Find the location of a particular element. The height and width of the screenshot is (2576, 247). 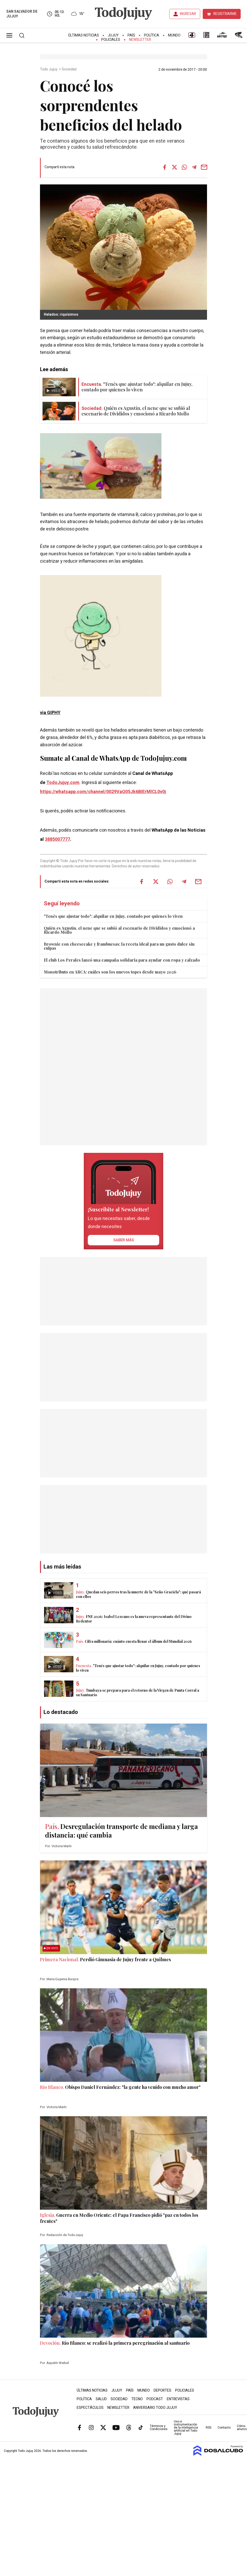

Términos y Condiciones is located at coordinates (159, 2427).